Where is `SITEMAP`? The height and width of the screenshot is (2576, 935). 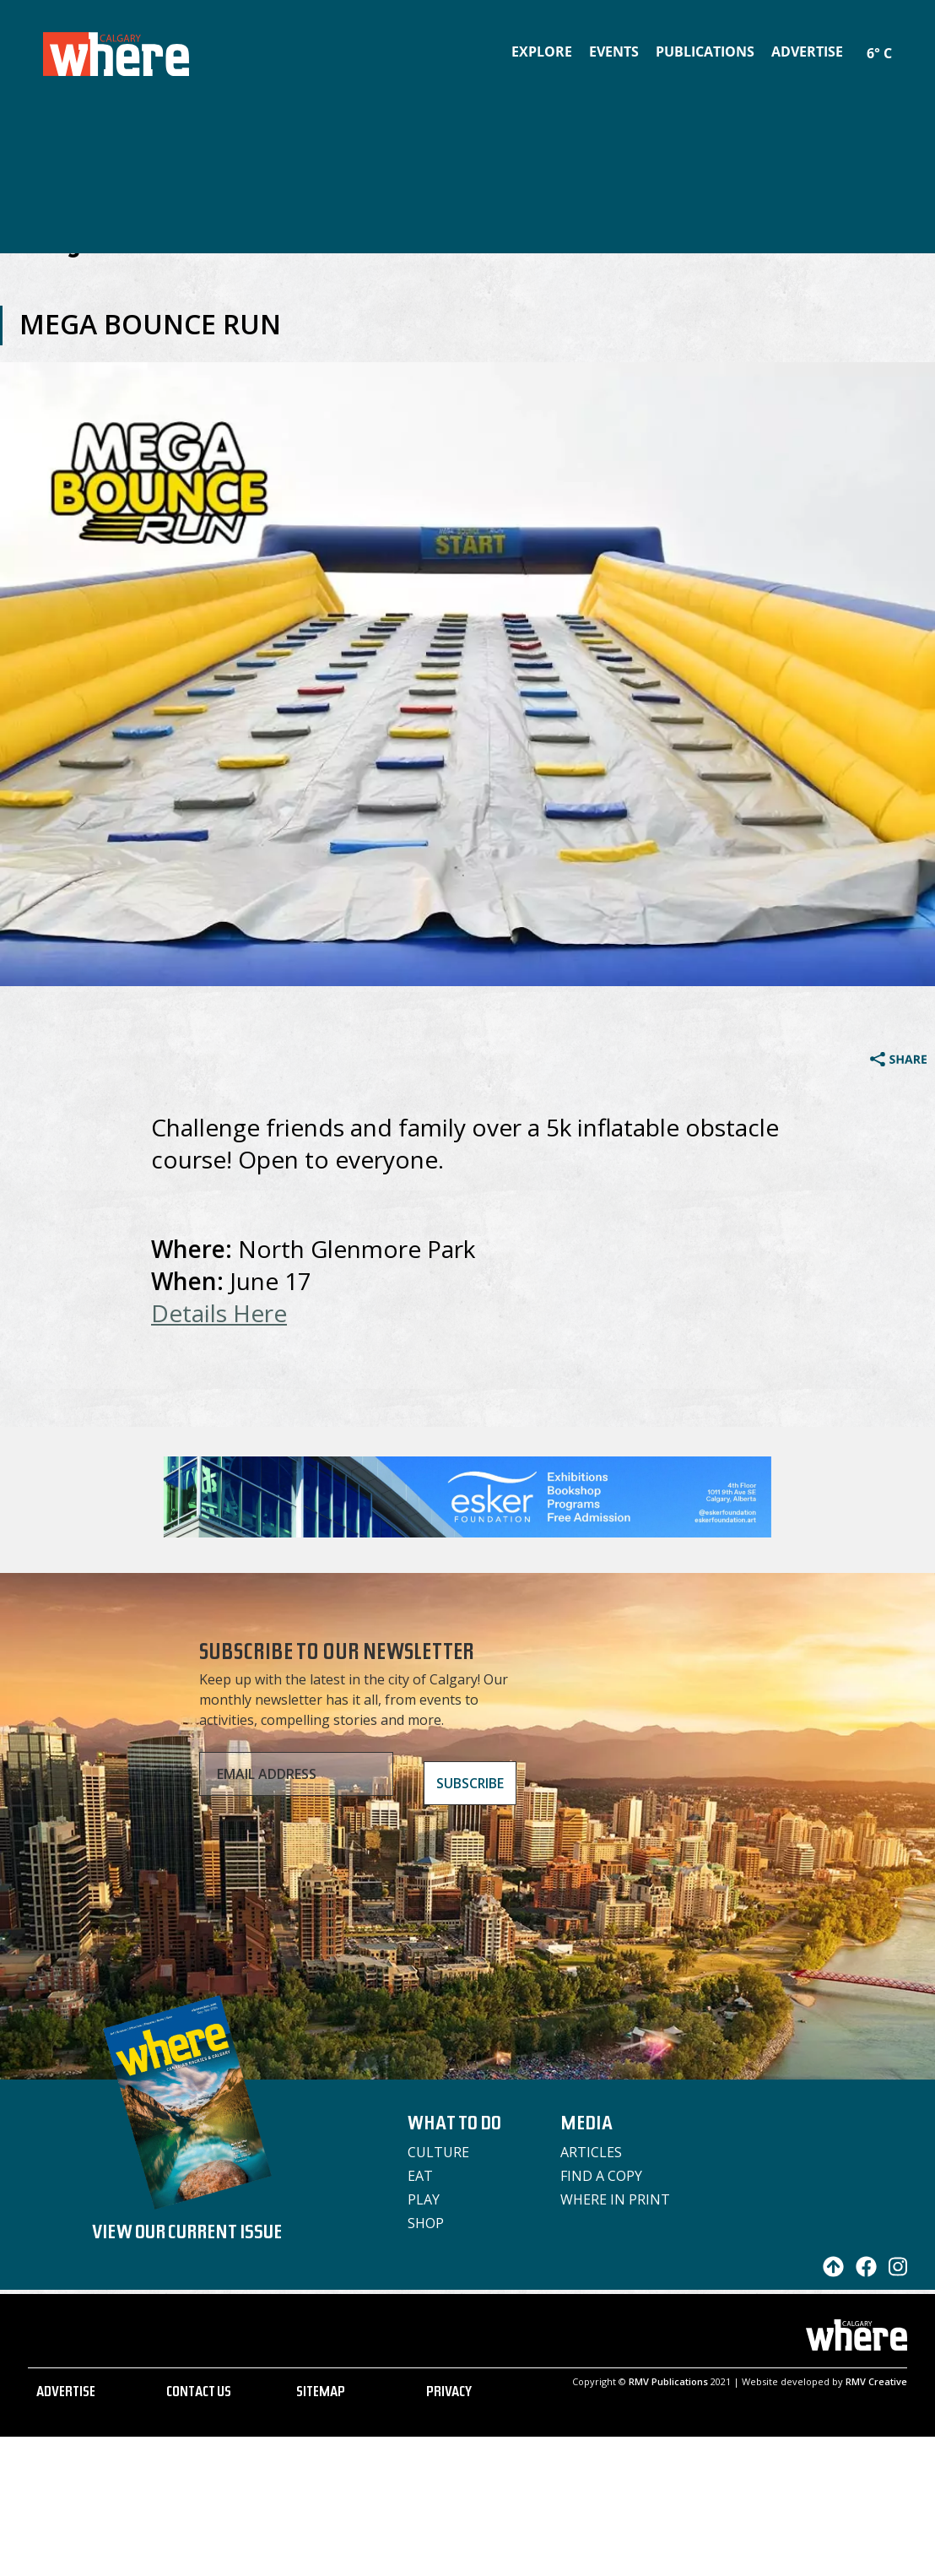
SITEMAP is located at coordinates (320, 2393).